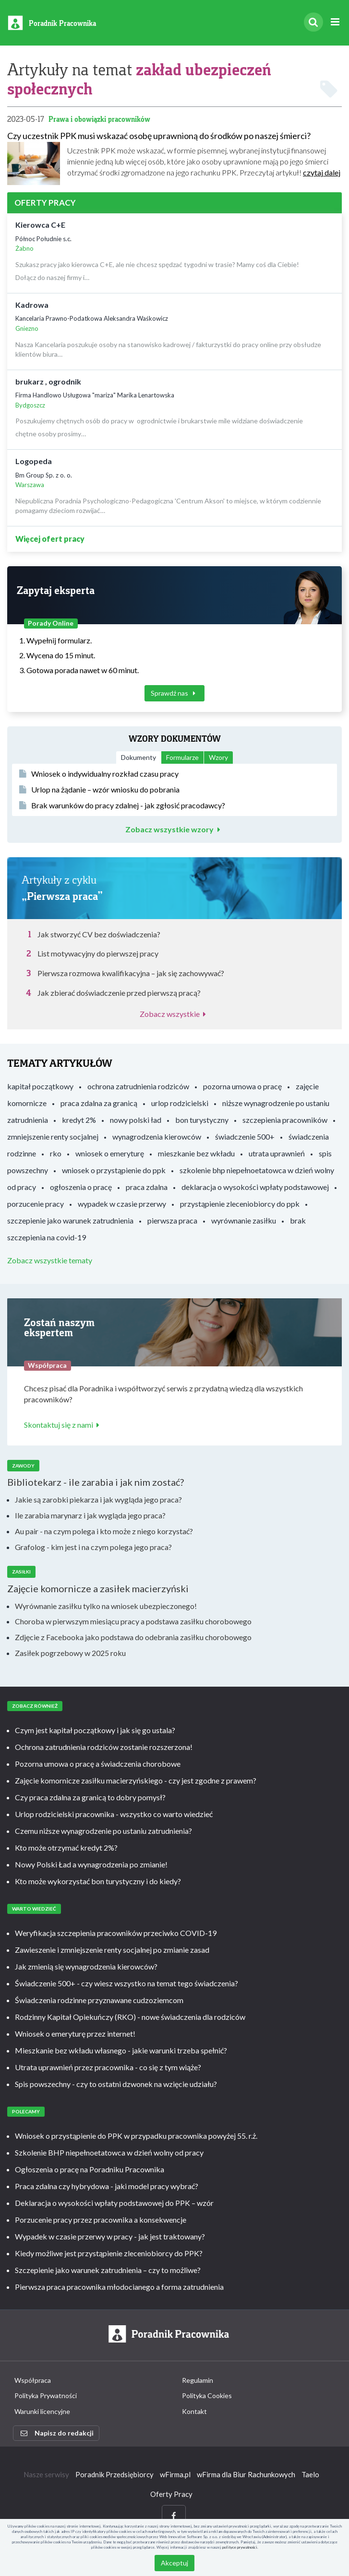  Describe the element at coordinates (335, 22) in the screenshot. I see `[Rozwiń menu]` at that location.